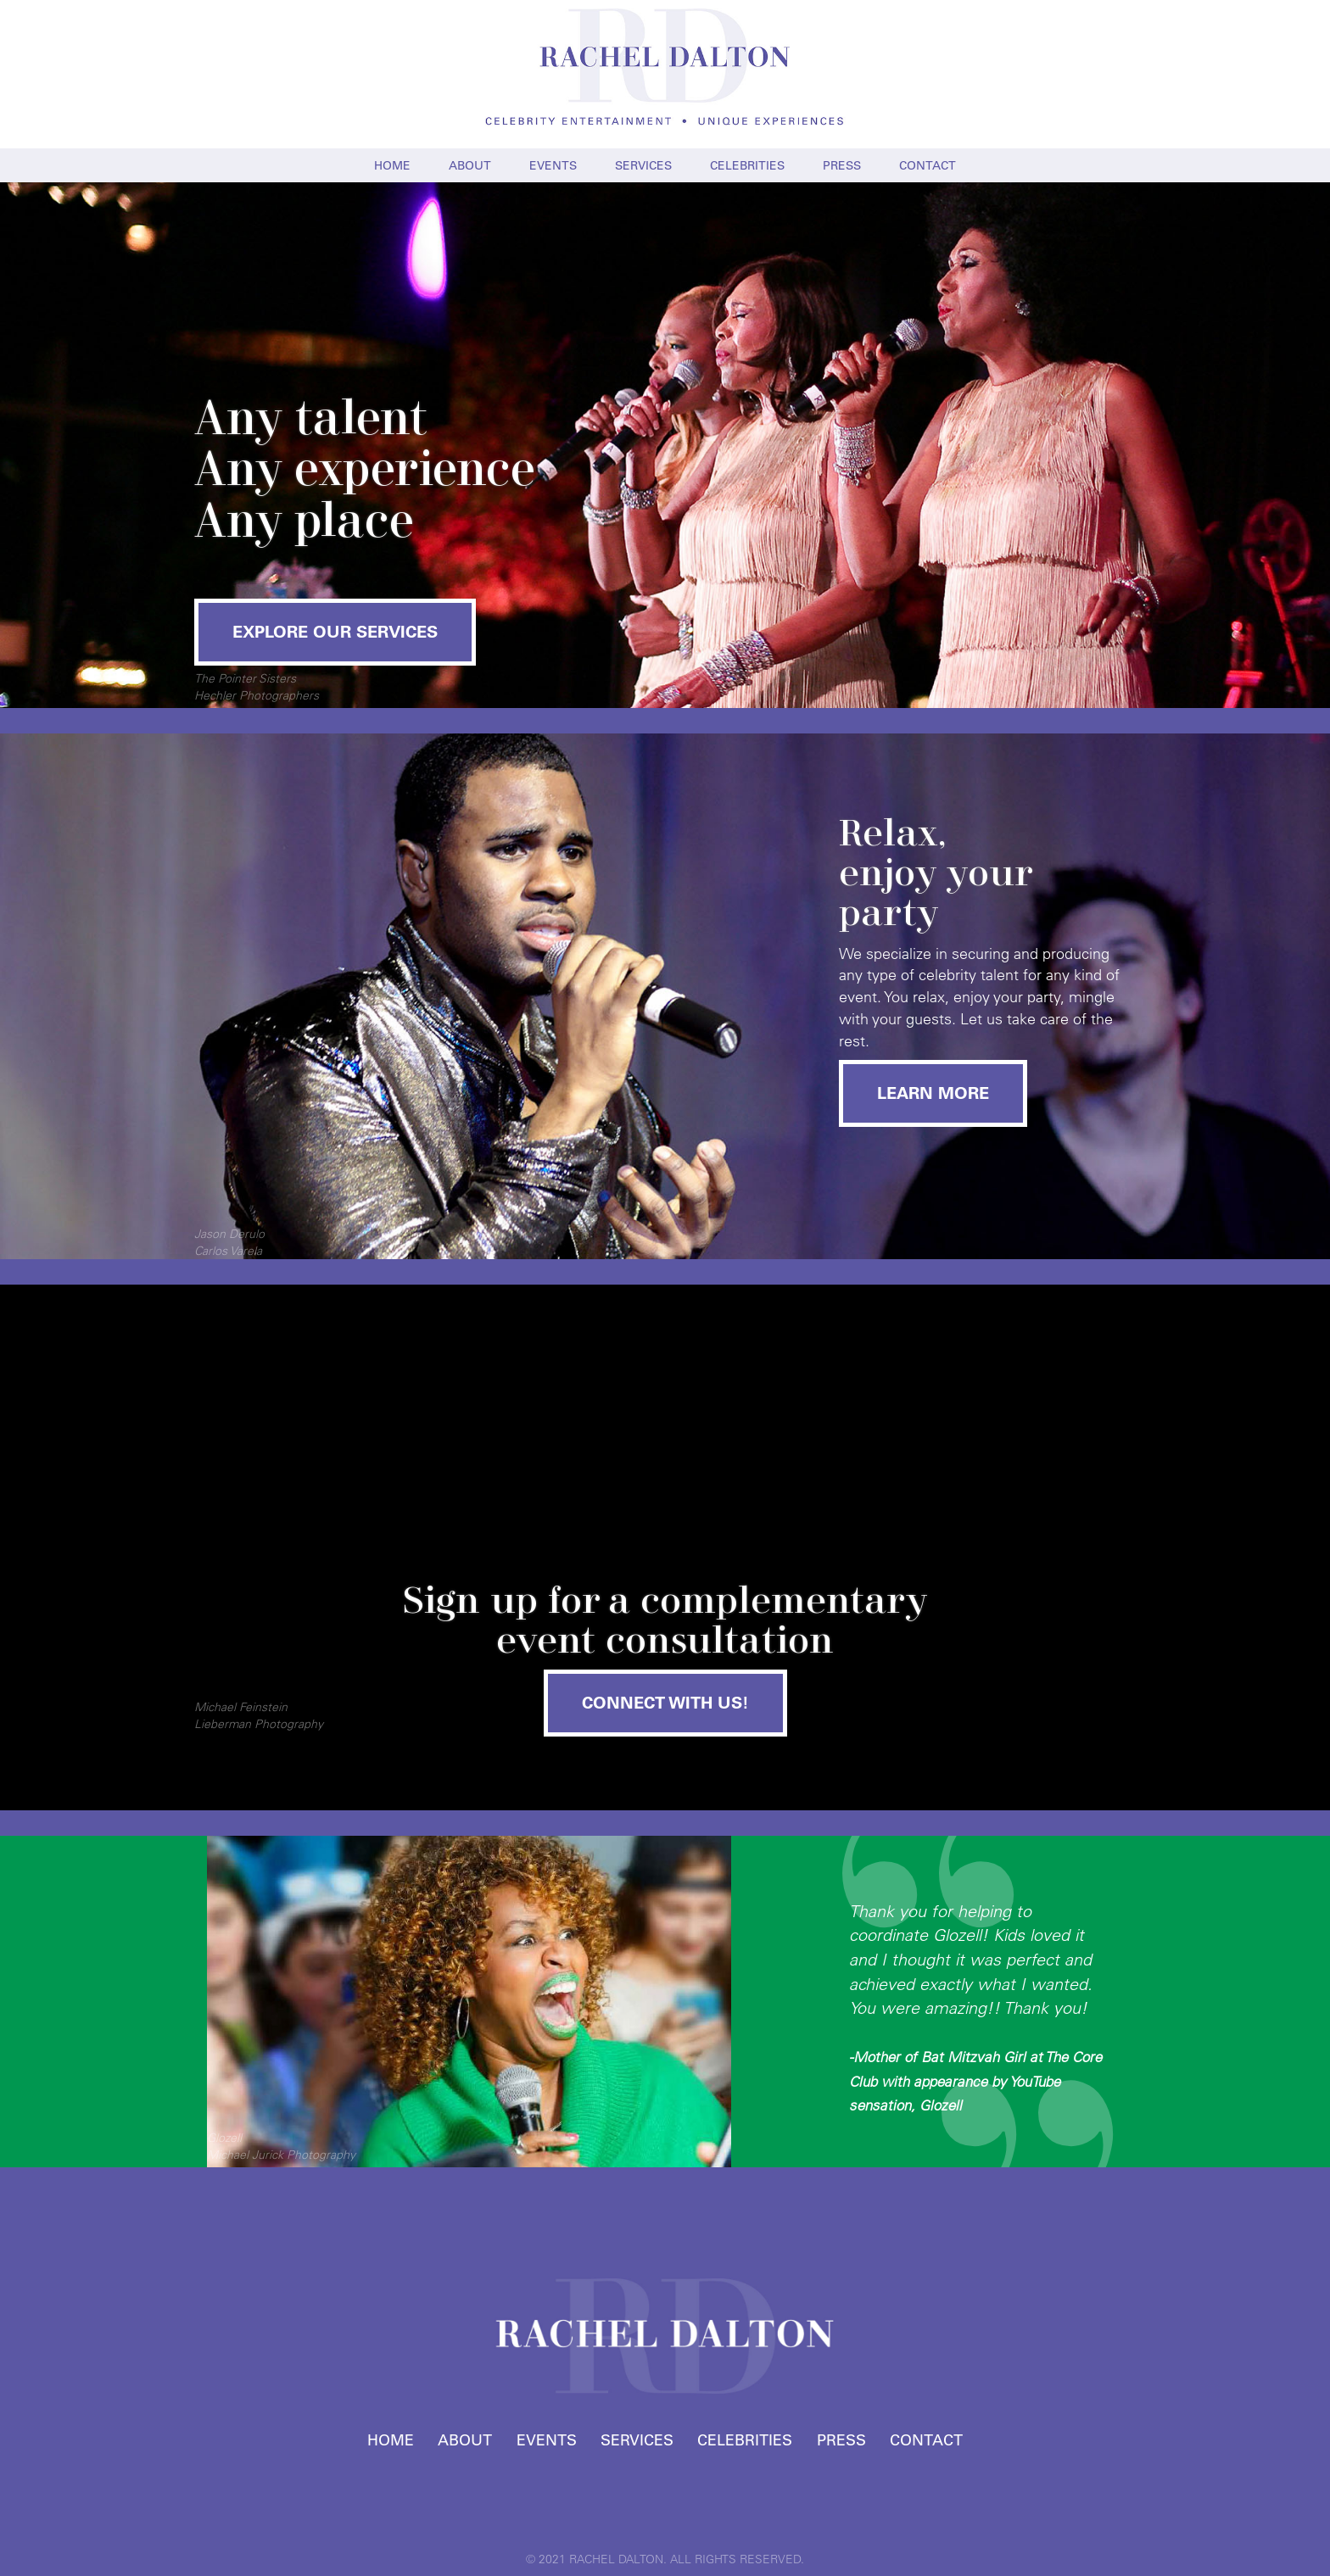 The height and width of the screenshot is (2576, 1330). Describe the element at coordinates (927, 165) in the screenshot. I see `CONTACT` at that location.